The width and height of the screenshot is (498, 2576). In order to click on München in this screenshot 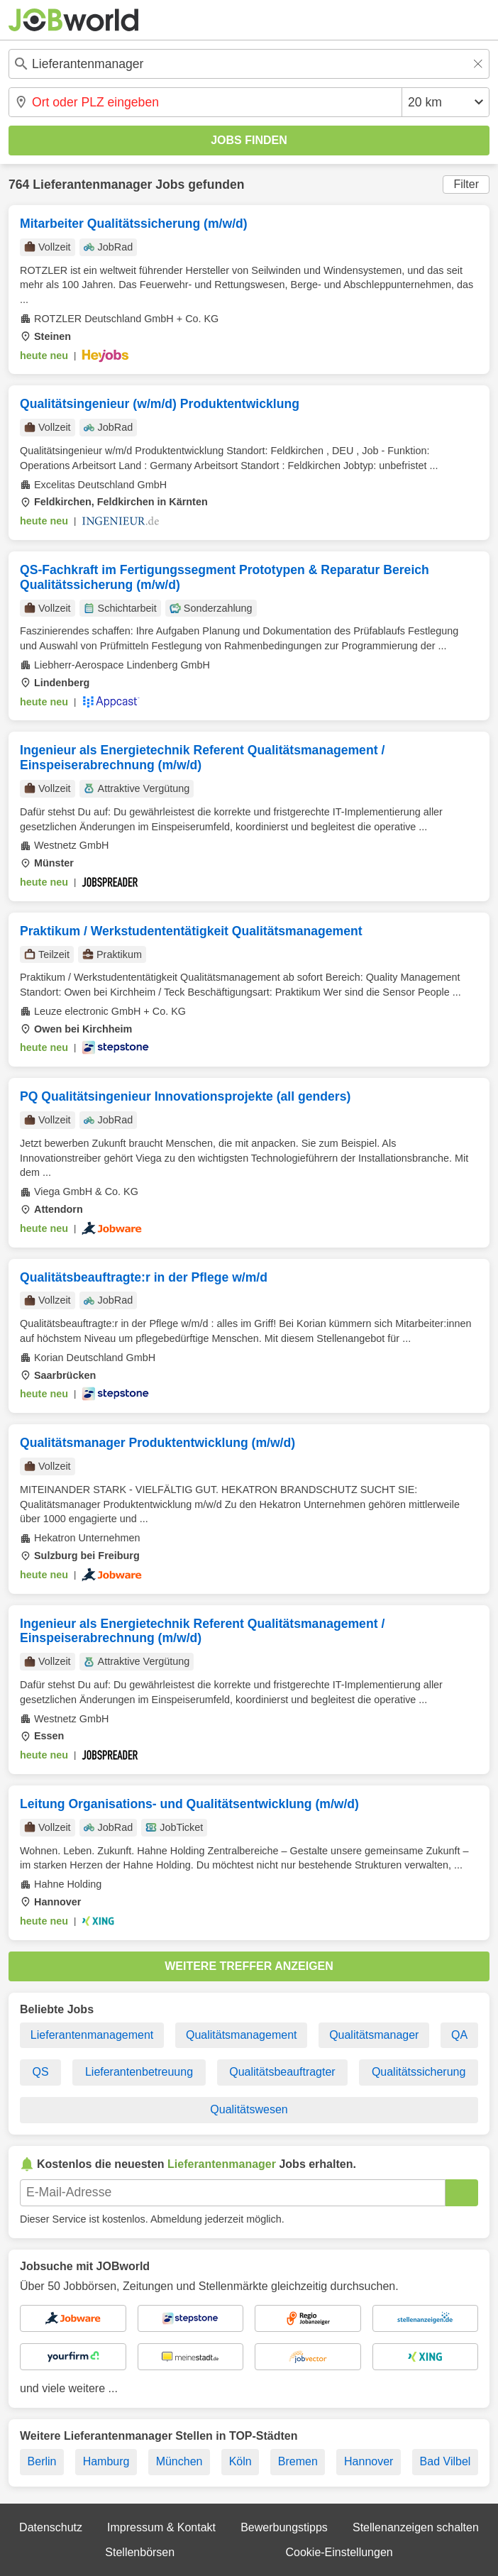, I will do `click(179, 2461)`.